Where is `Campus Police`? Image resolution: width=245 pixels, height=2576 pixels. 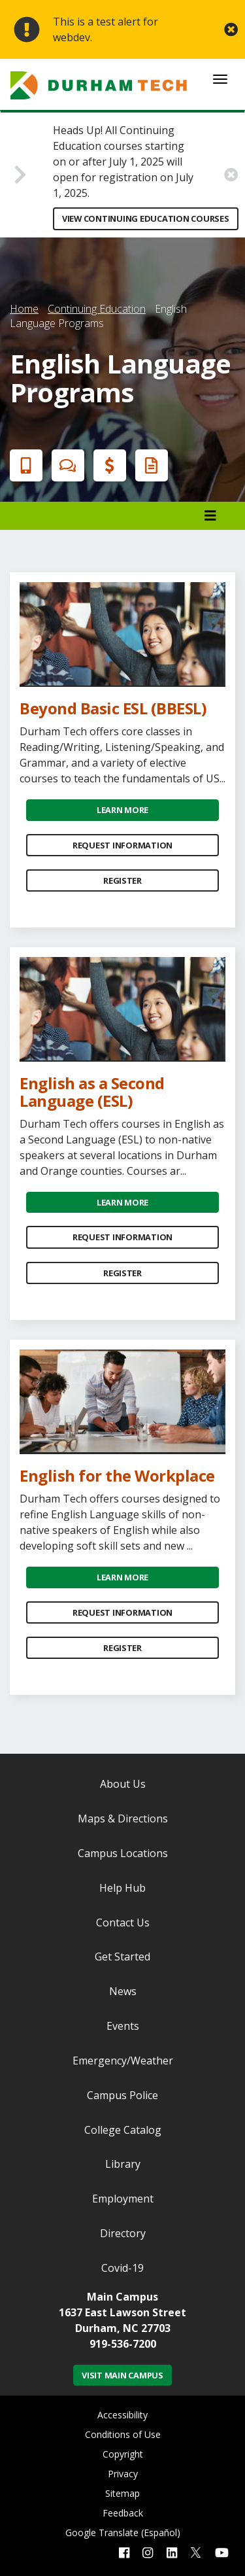 Campus Police is located at coordinates (122, 2095).